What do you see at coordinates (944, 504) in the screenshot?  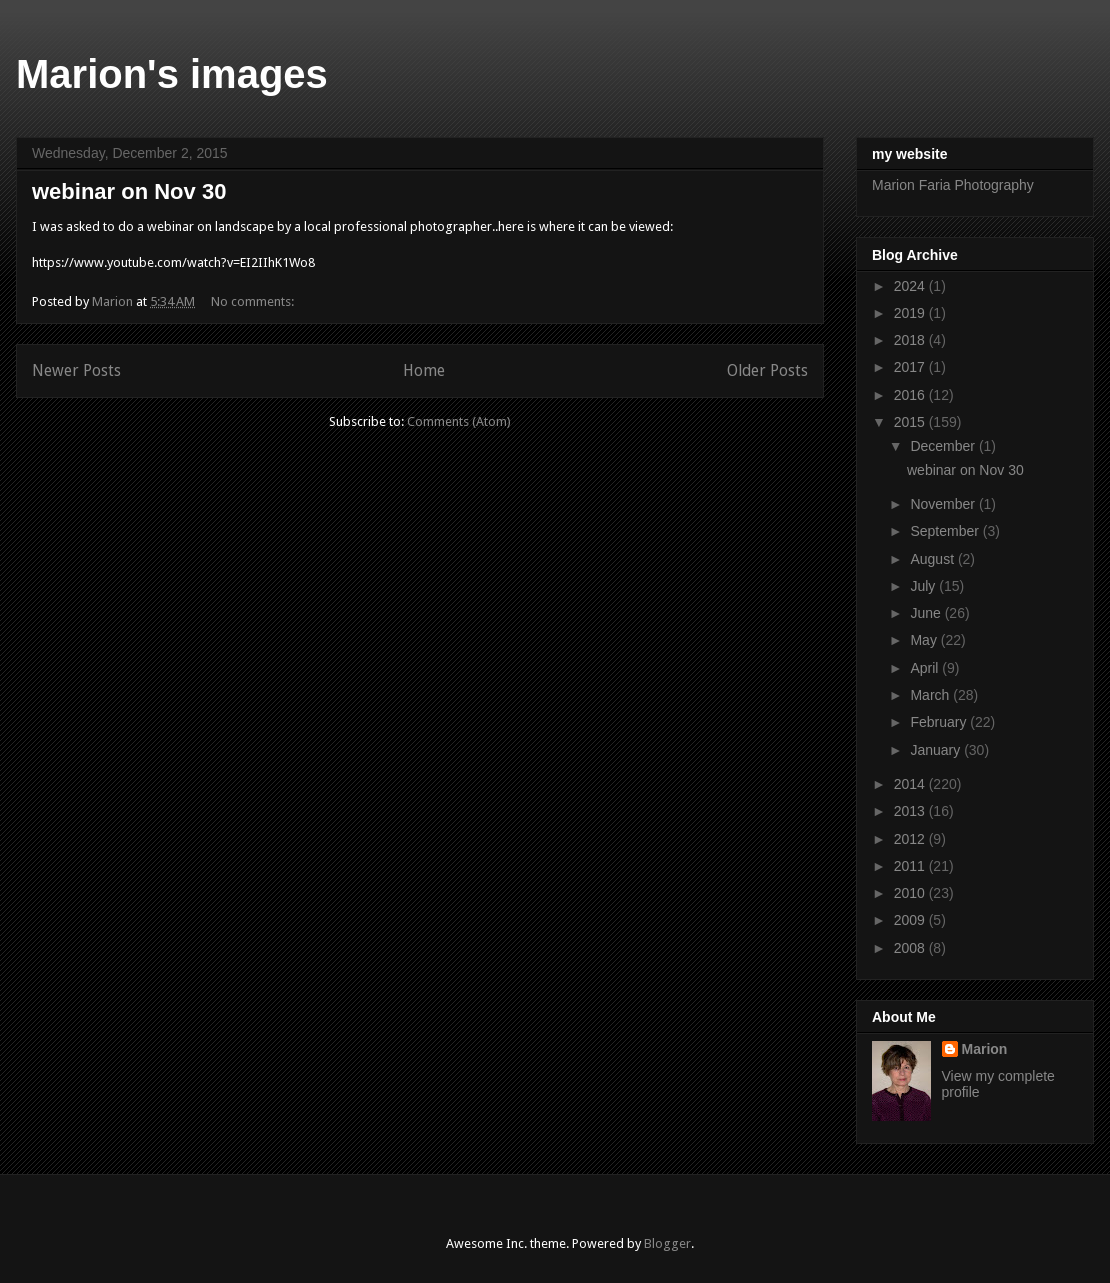 I see `November` at bounding box center [944, 504].